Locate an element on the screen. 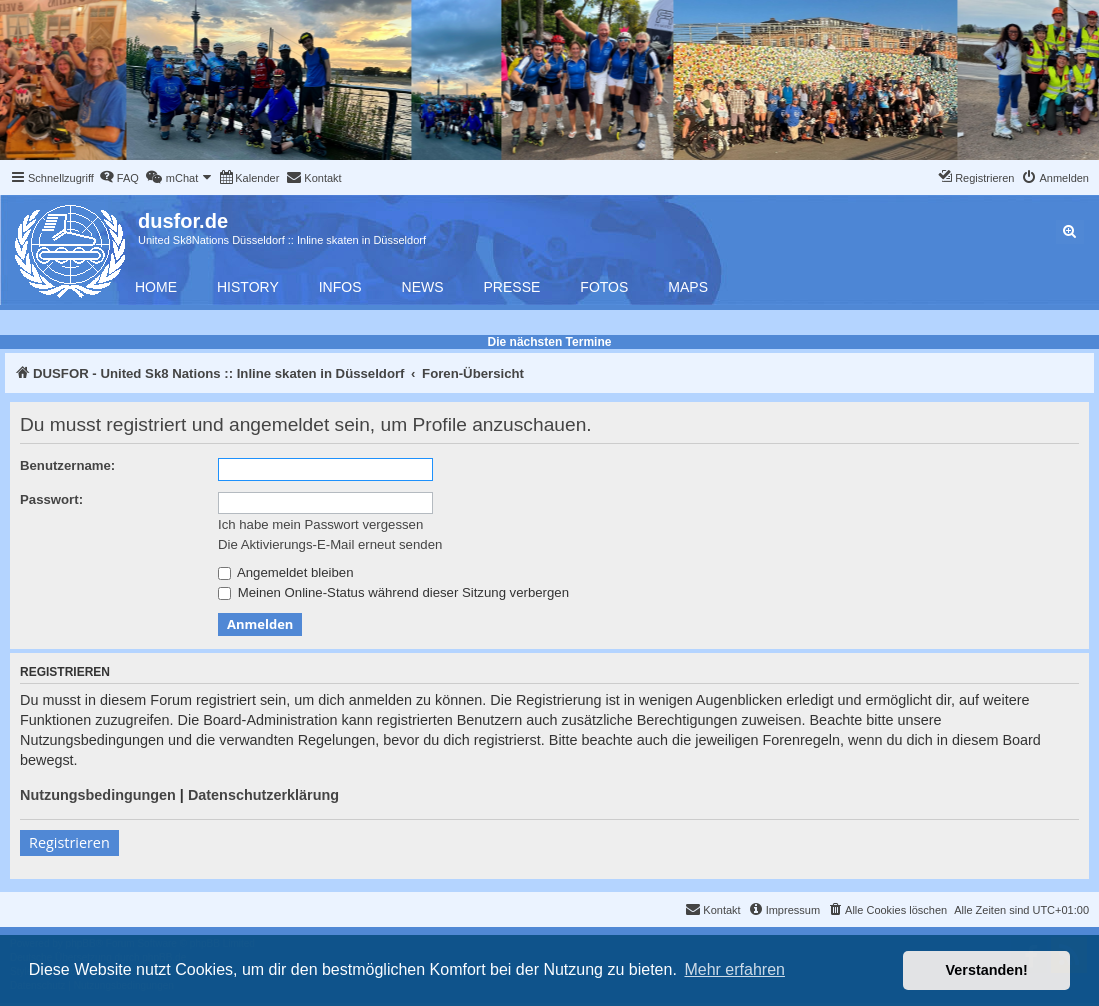  News is located at coordinates (423, 287).